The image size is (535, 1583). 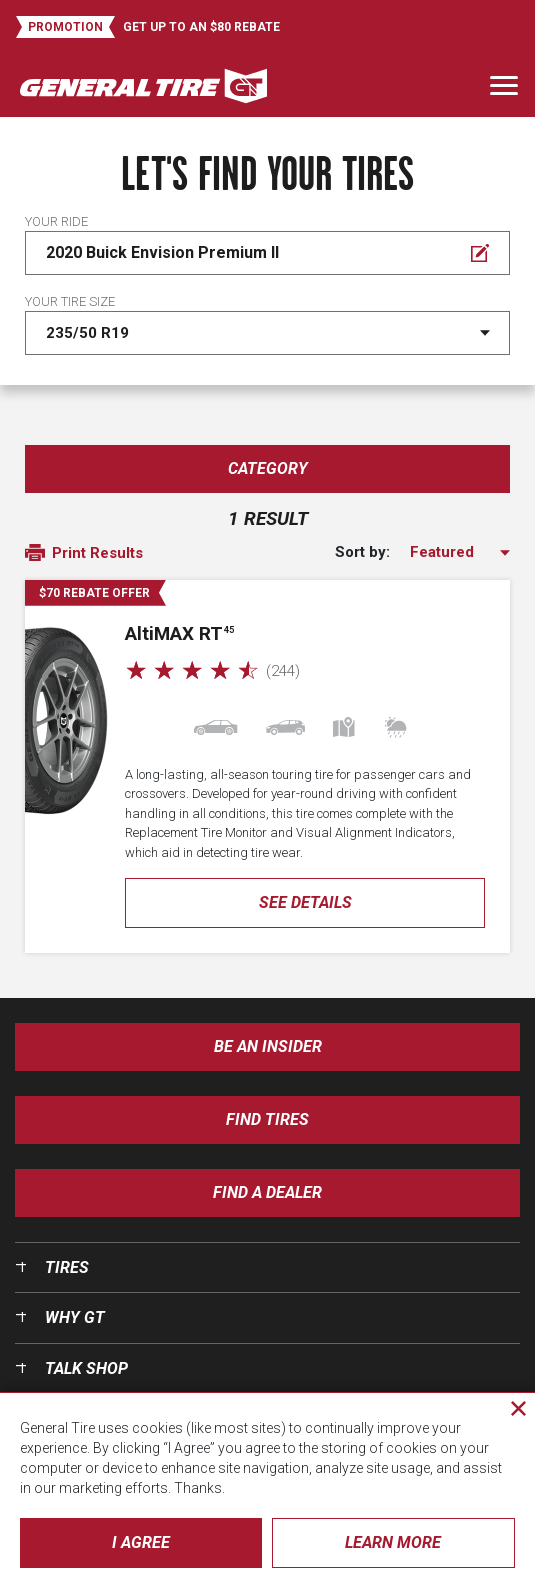 I want to click on Print Results, so click(x=84, y=554).